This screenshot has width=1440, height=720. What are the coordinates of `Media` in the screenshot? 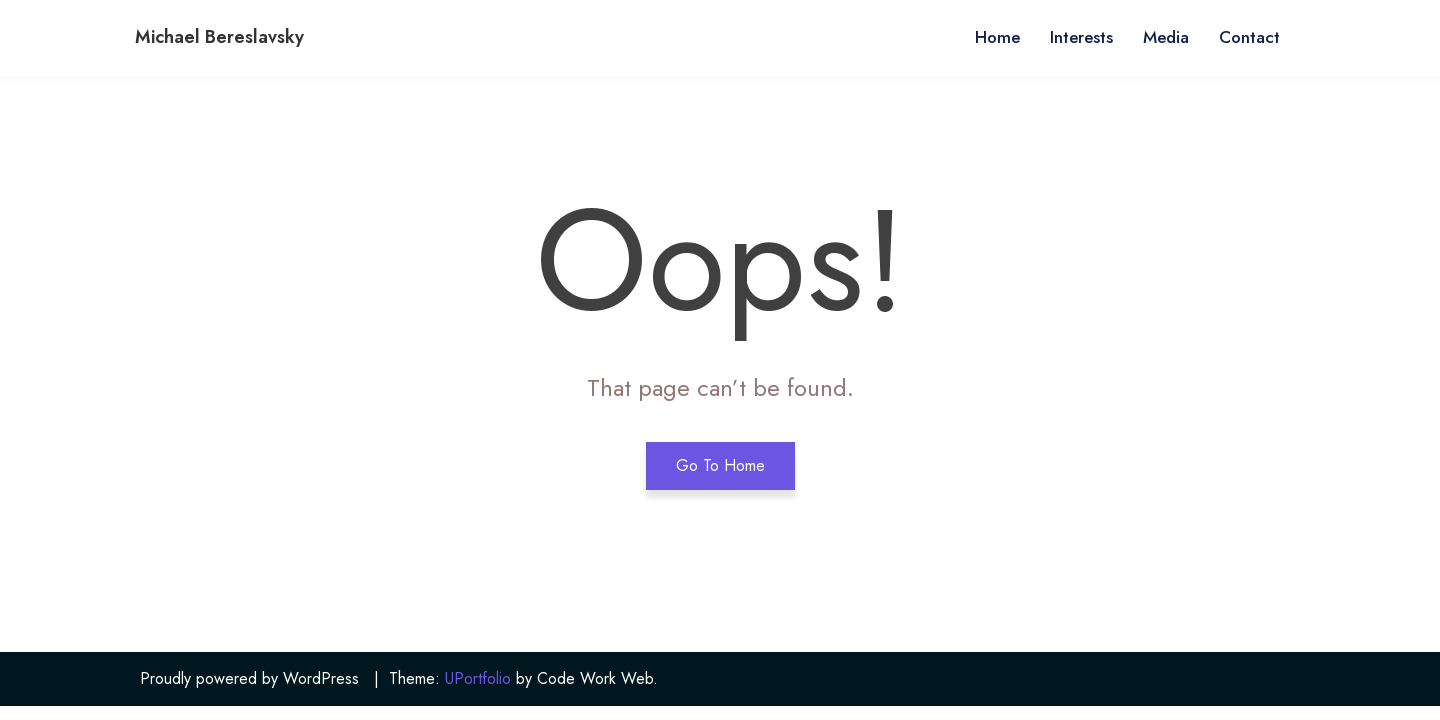 It's located at (1166, 37).